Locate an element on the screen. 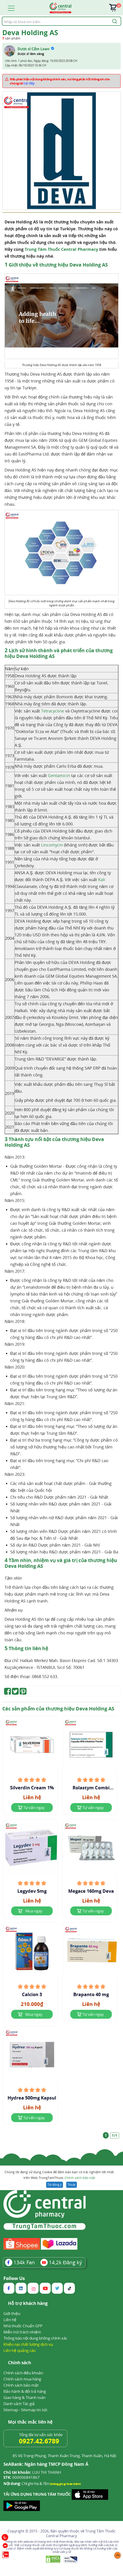 This screenshot has width=123, height=2576. Follow Us is located at coordinates (14, 2278).